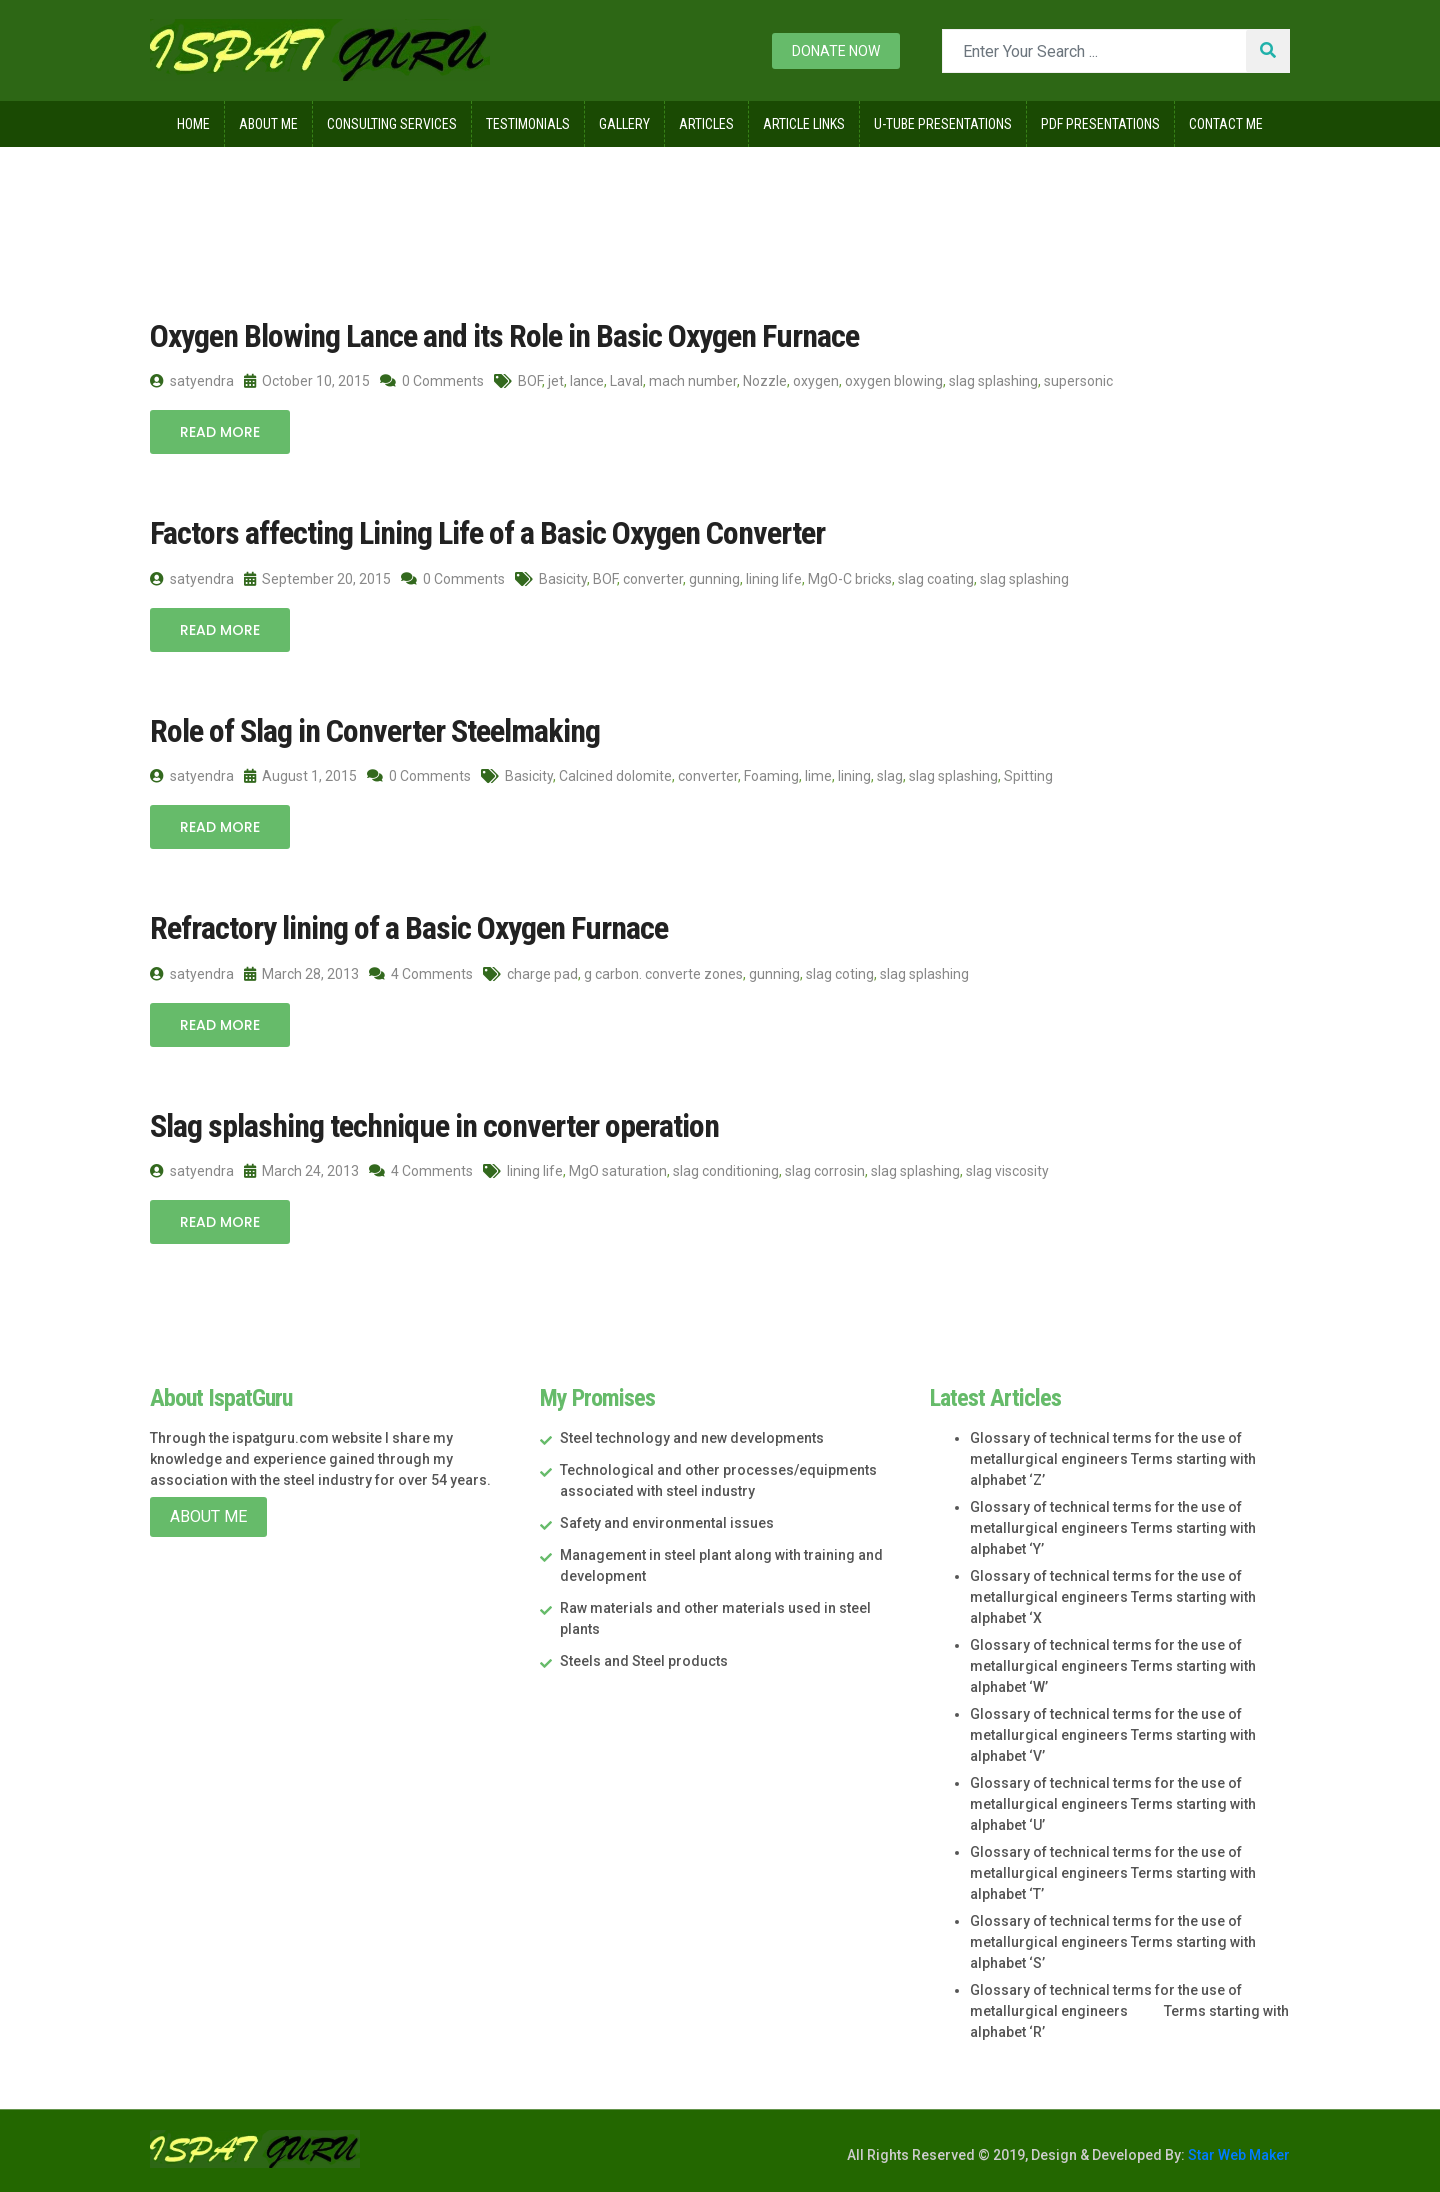 The width and height of the screenshot is (1440, 2192). Describe the element at coordinates (434, 1126) in the screenshot. I see `Slag splashing technique in converter operation` at that location.